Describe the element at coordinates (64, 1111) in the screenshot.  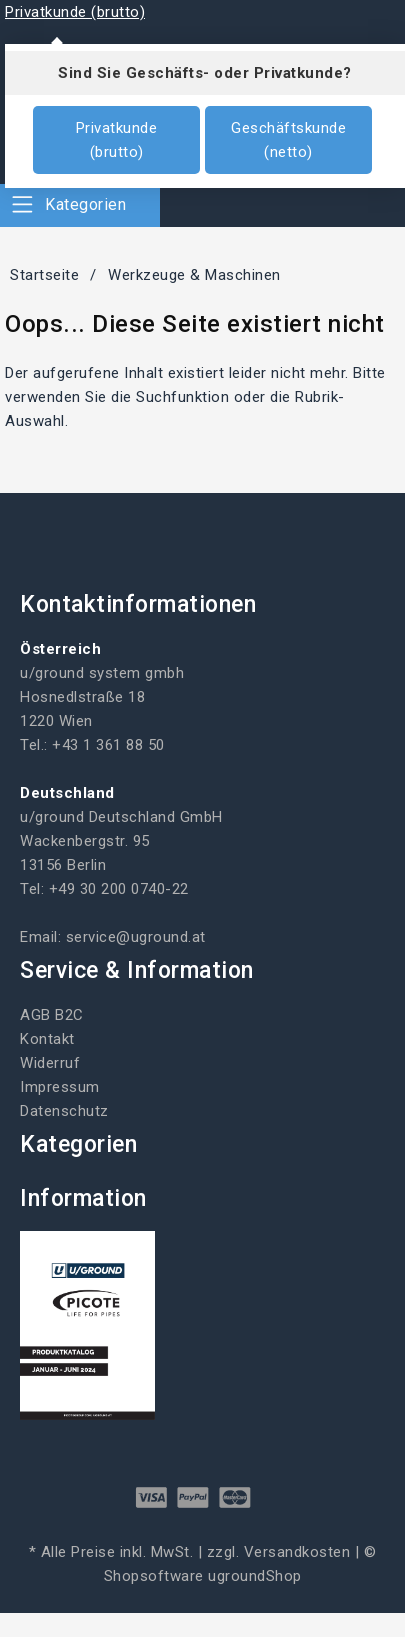
I see `Datenschutz` at that location.